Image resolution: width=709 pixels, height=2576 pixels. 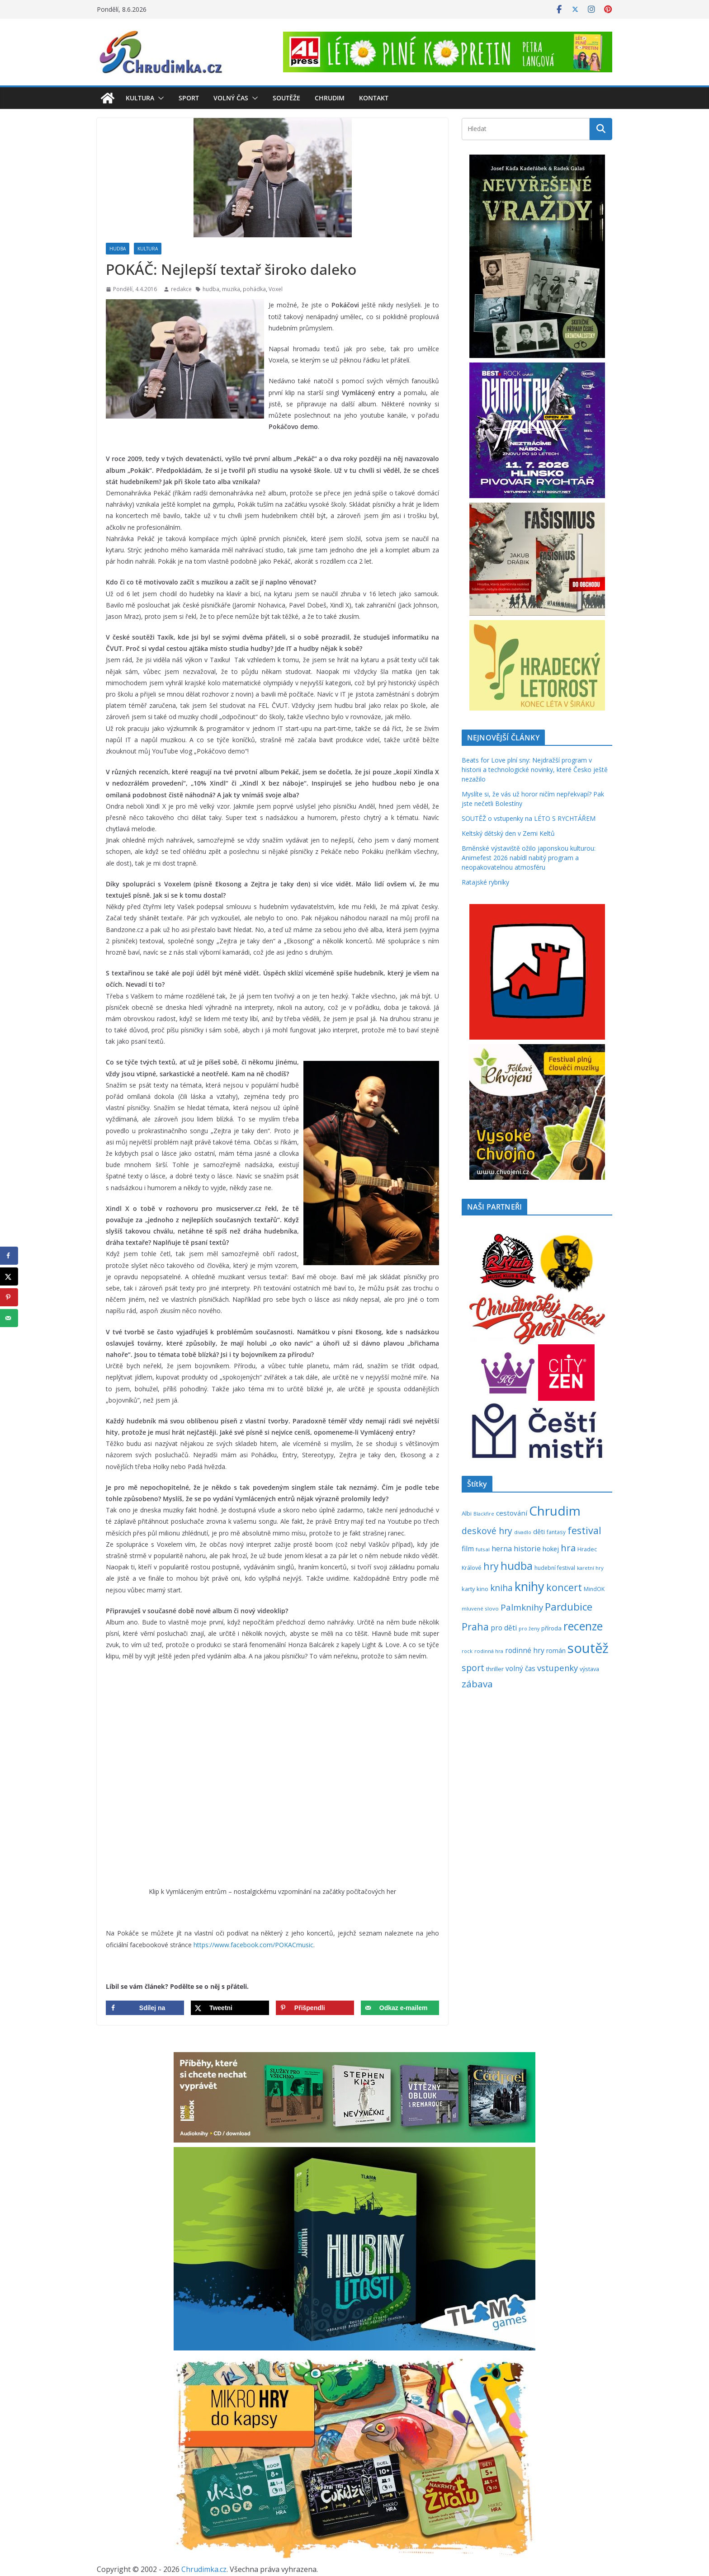 What do you see at coordinates (564, 1587) in the screenshot?
I see `koncert [koncert (805 položek)]` at bounding box center [564, 1587].